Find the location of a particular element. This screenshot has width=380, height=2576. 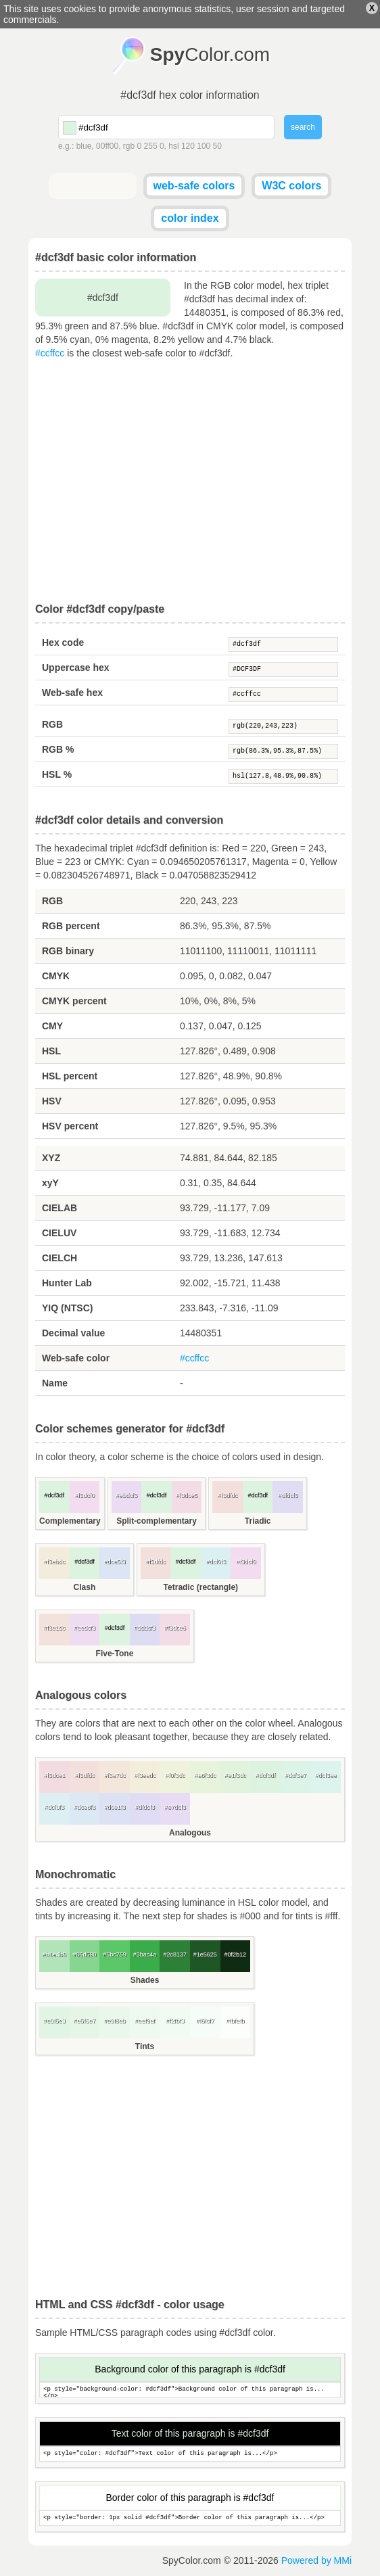

Clash is located at coordinates (85, 1587).